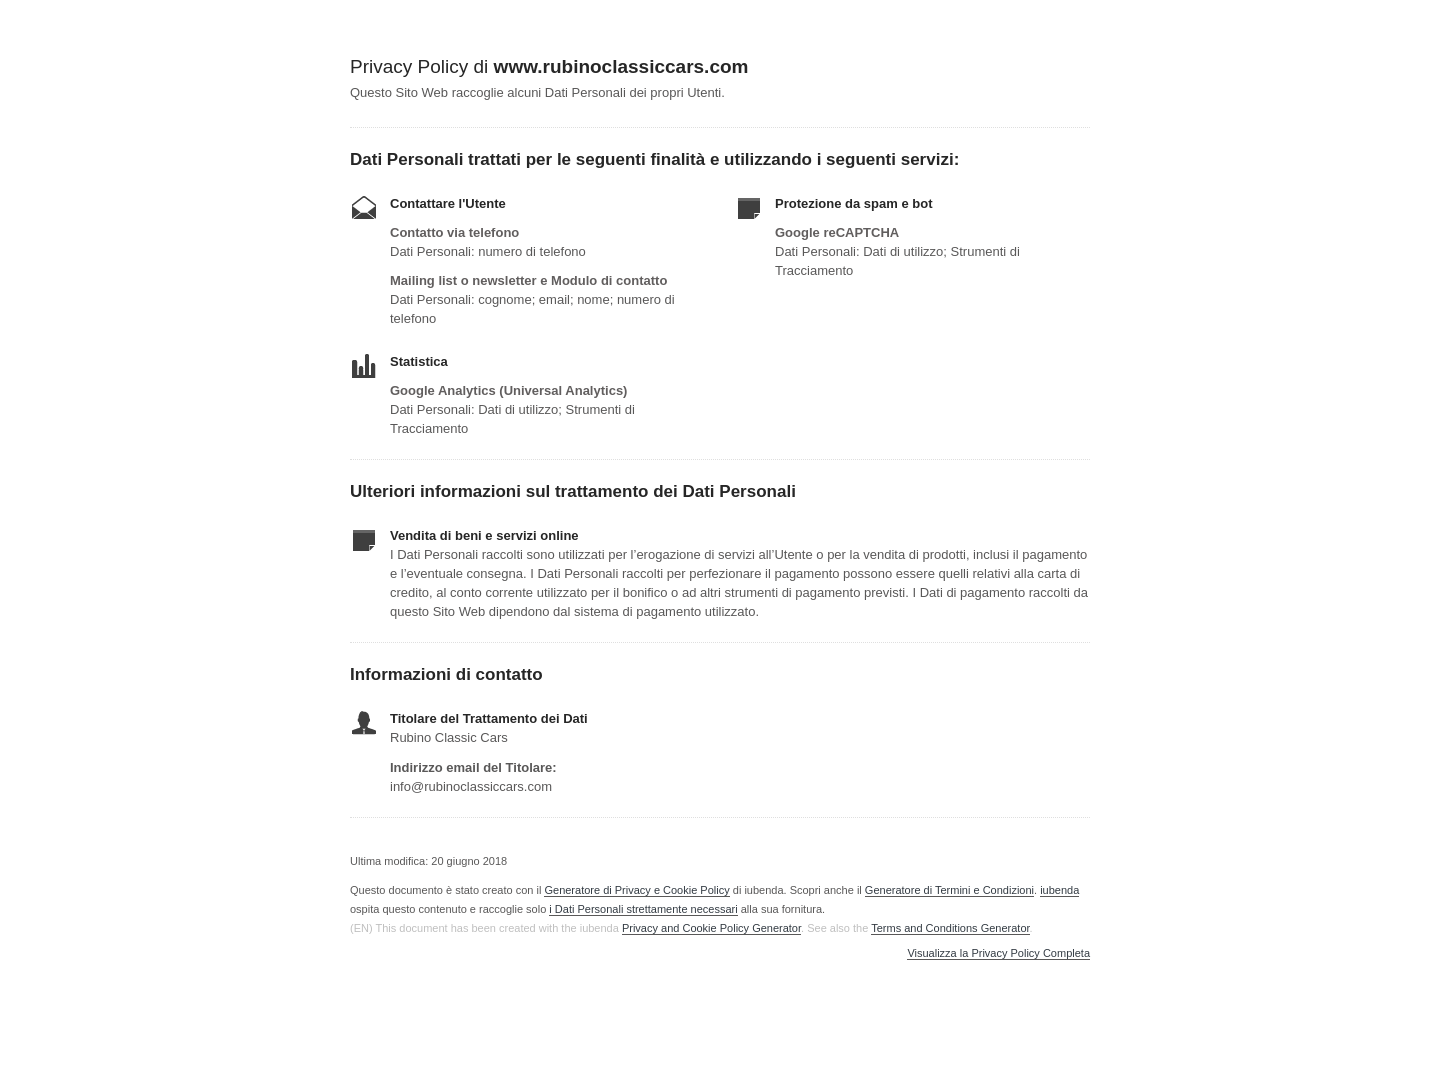 The width and height of the screenshot is (1440, 1092). What do you see at coordinates (636, 890) in the screenshot?
I see `Generatore di Privacy e Cookie Policy` at bounding box center [636, 890].